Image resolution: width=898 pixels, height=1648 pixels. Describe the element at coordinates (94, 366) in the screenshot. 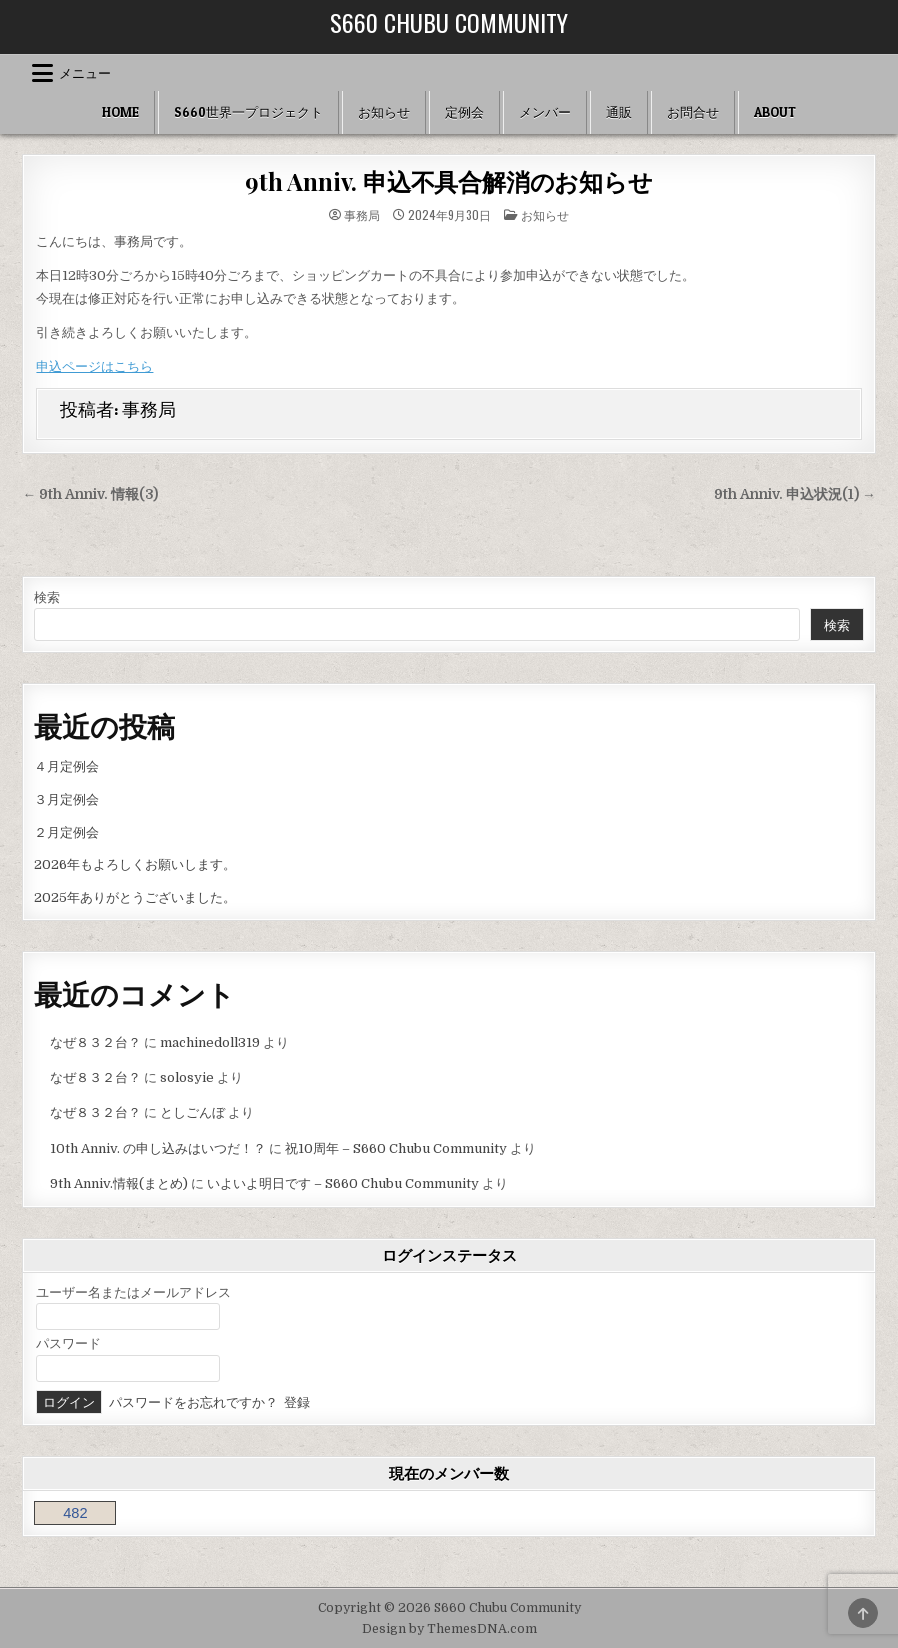

I see `申込ページはこちら` at that location.